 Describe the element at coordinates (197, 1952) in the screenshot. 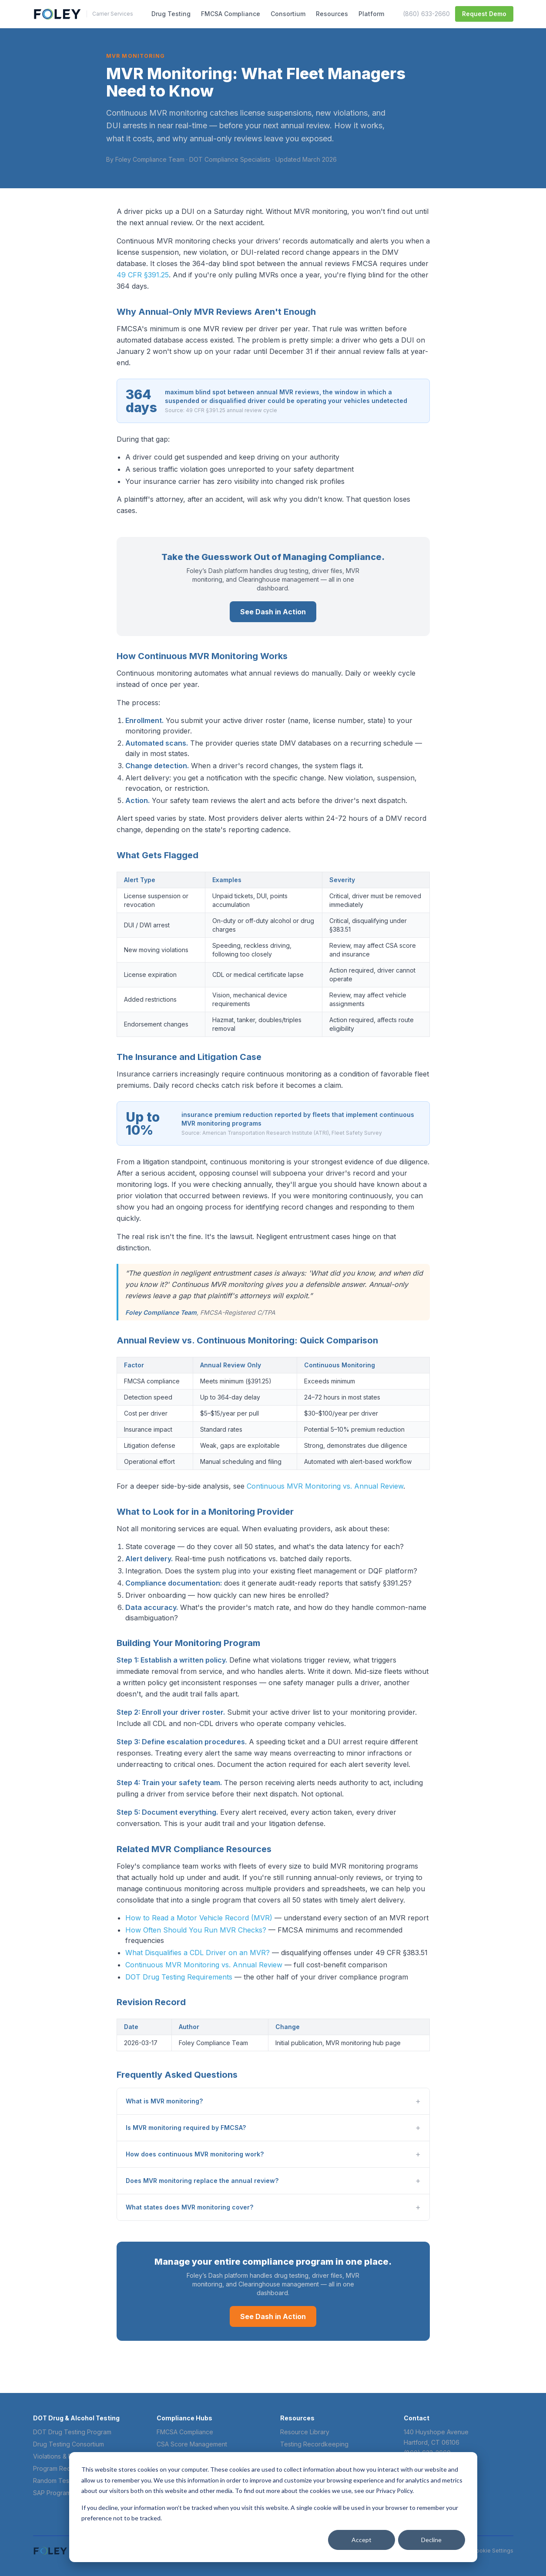

I see `What Disqualifies a CDL Driver on an MVR?` at that location.